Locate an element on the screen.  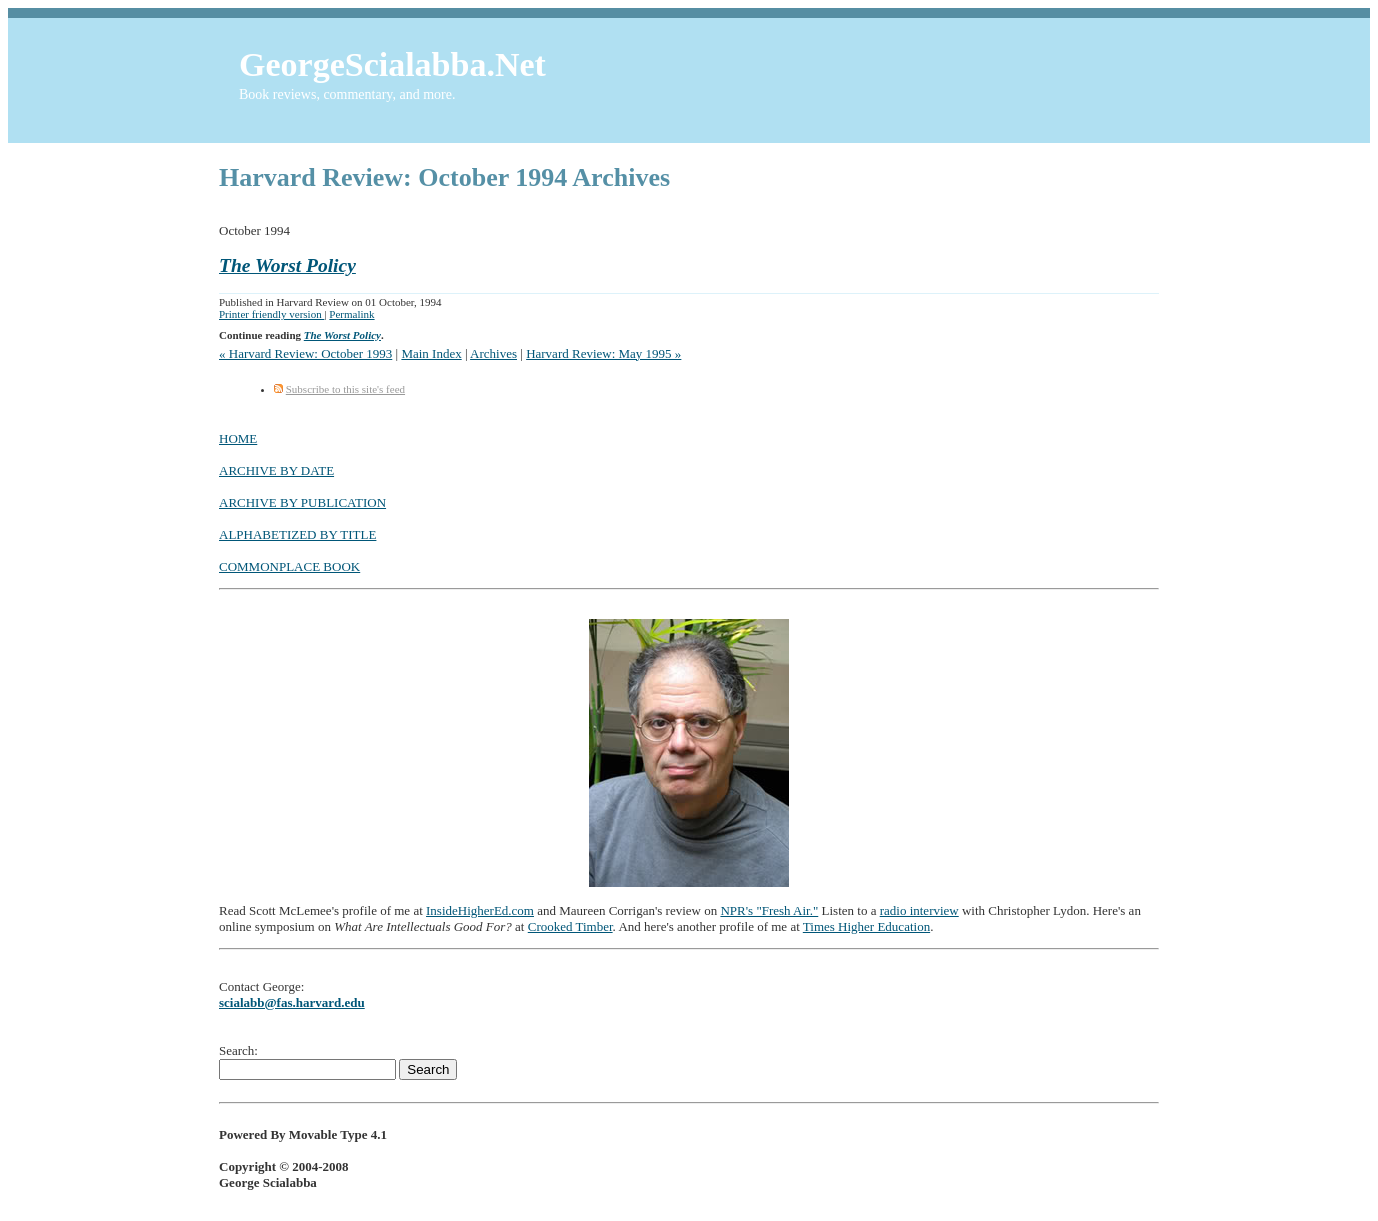
Permalink is located at coordinates (351, 314).